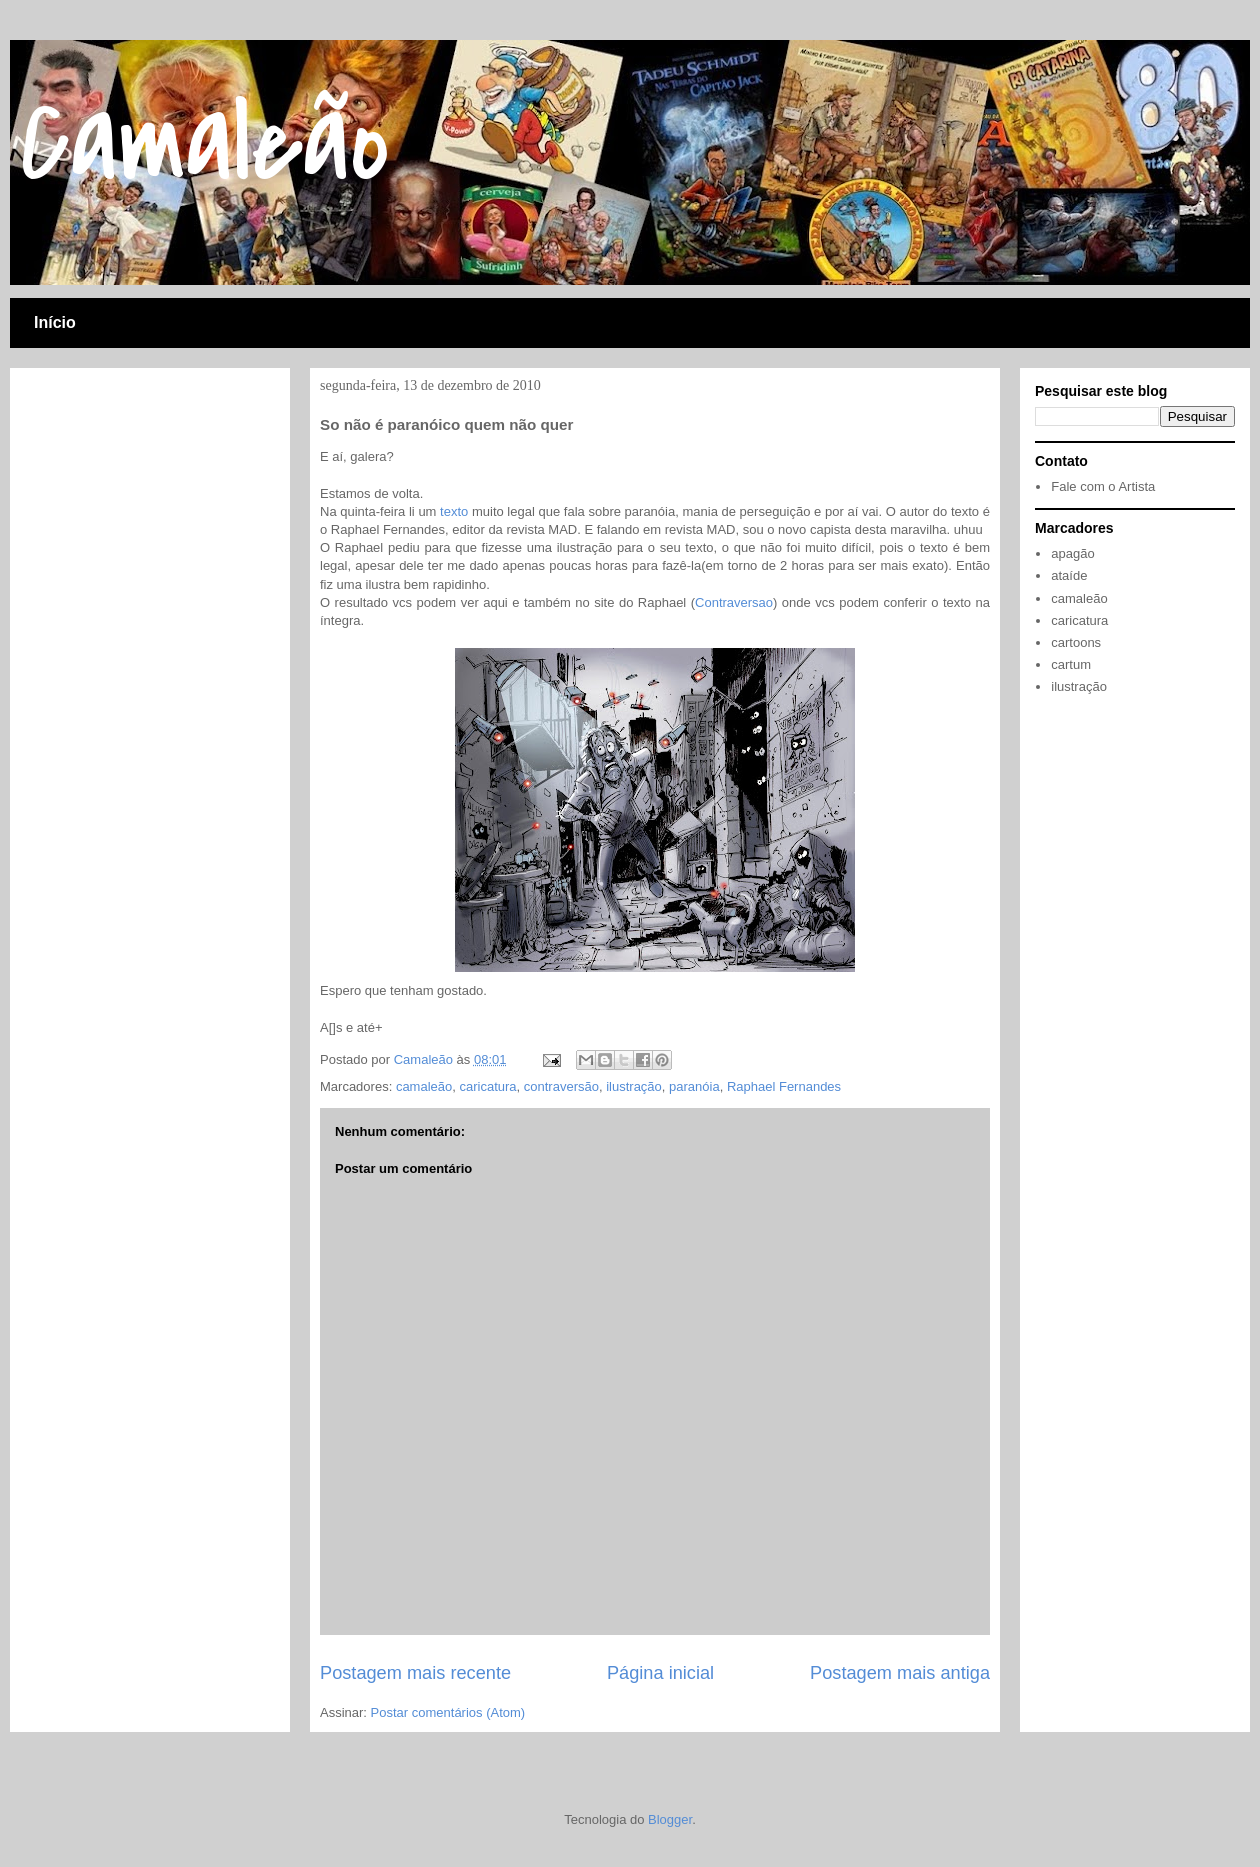 The width and height of the screenshot is (1260, 1867). What do you see at coordinates (448, 1712) in the screenshot?
I see `Postar comentários (Atom)` at bounding box center [448, 1712].